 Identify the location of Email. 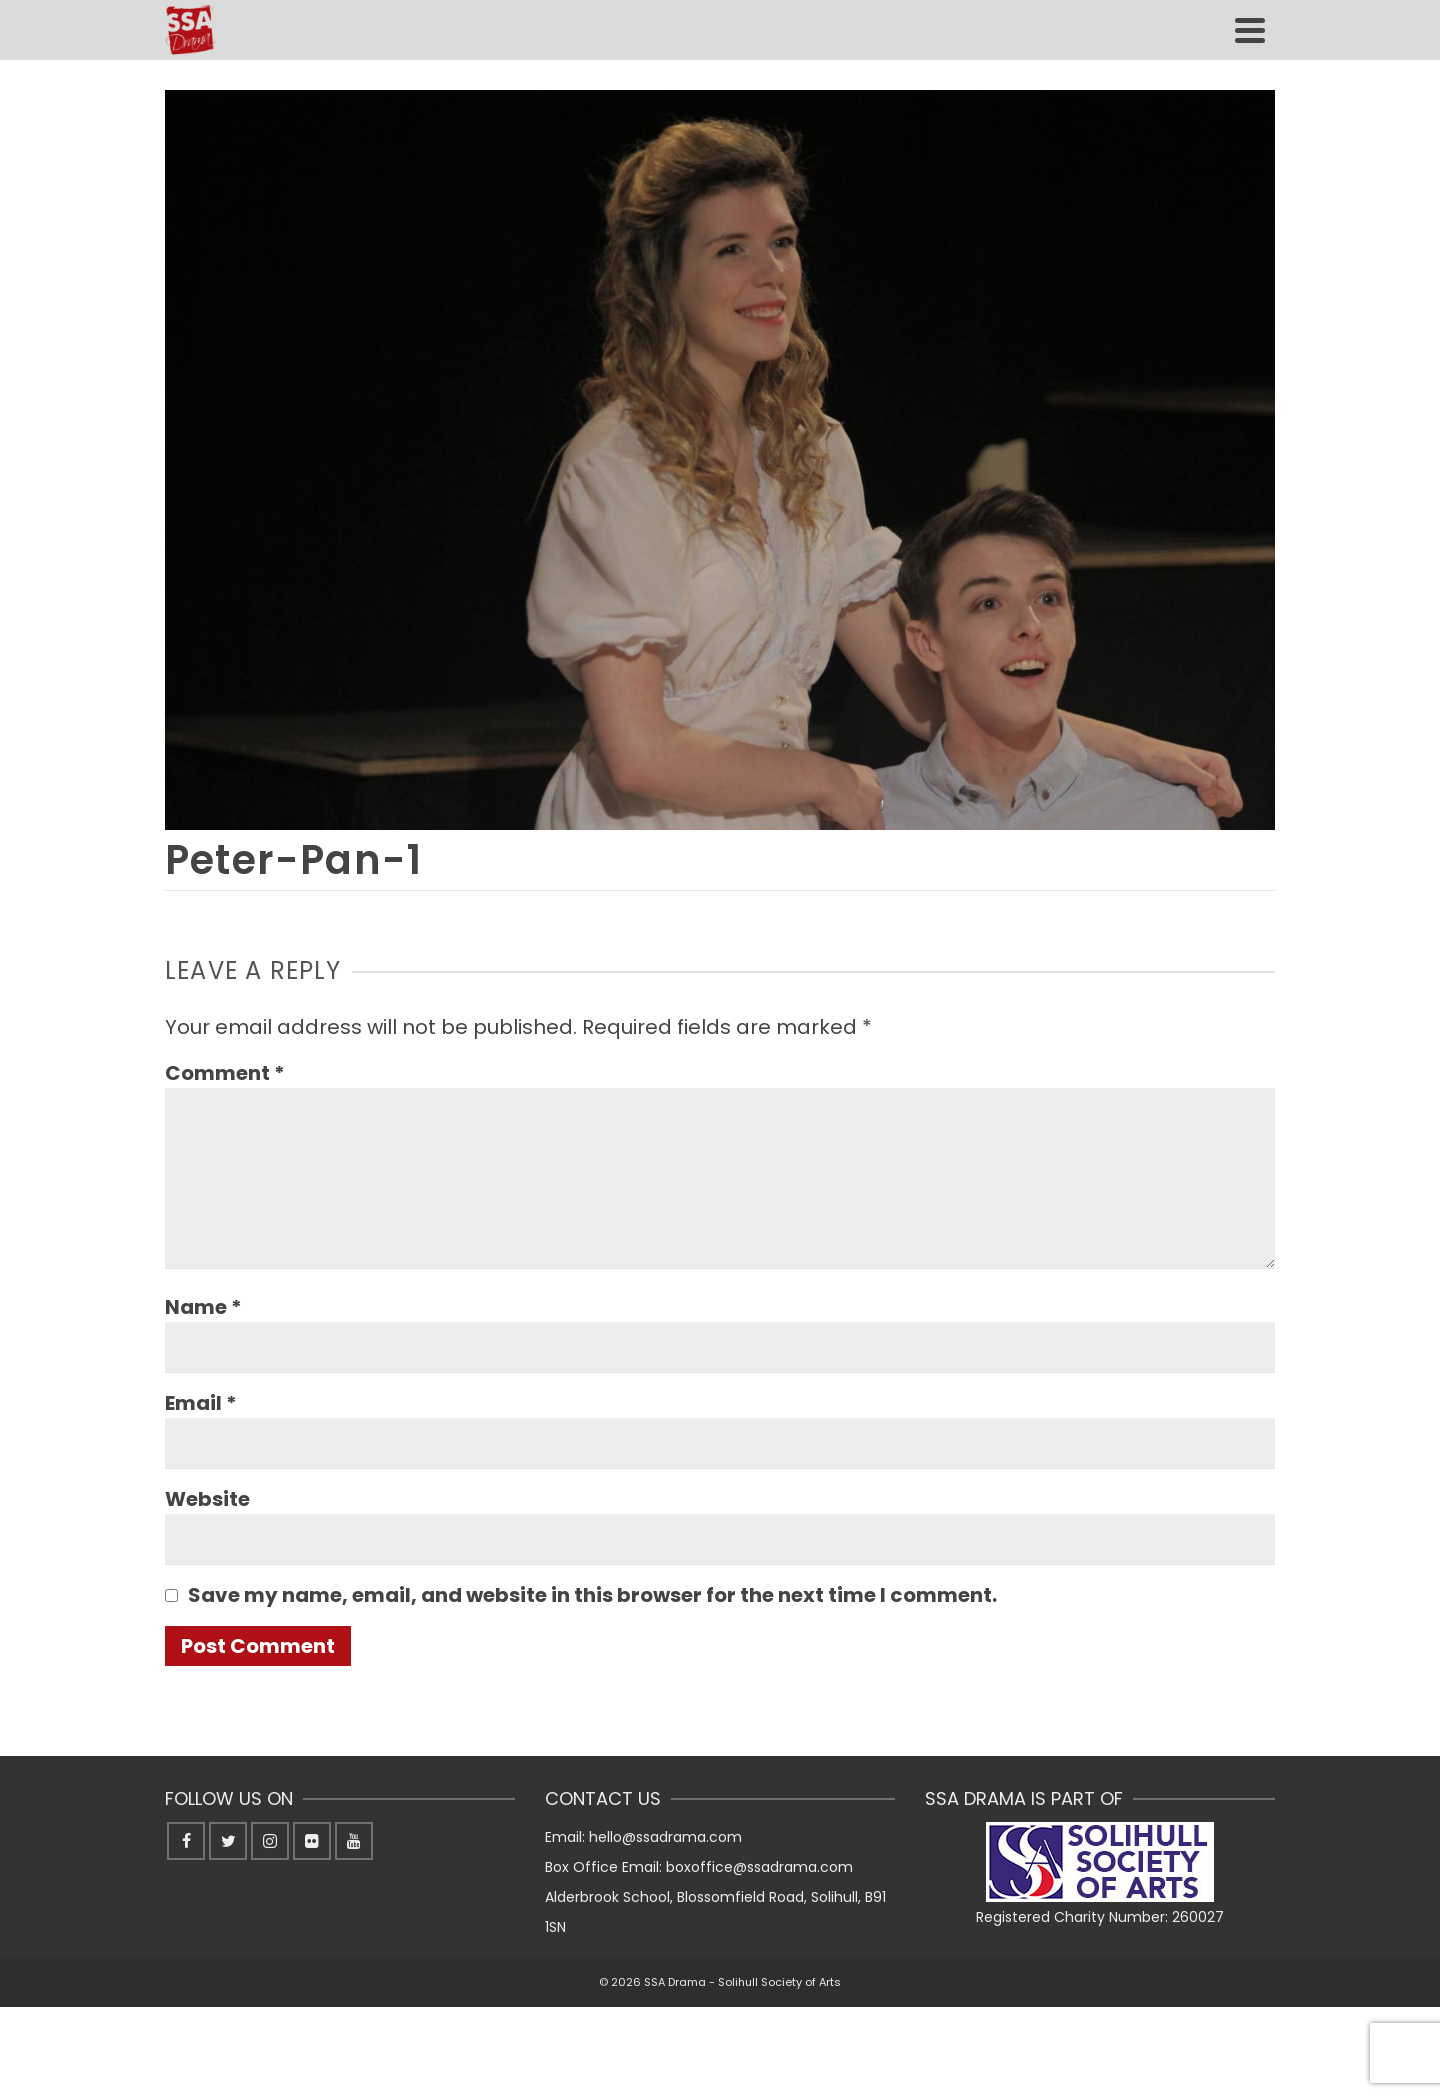
(201, 1403).